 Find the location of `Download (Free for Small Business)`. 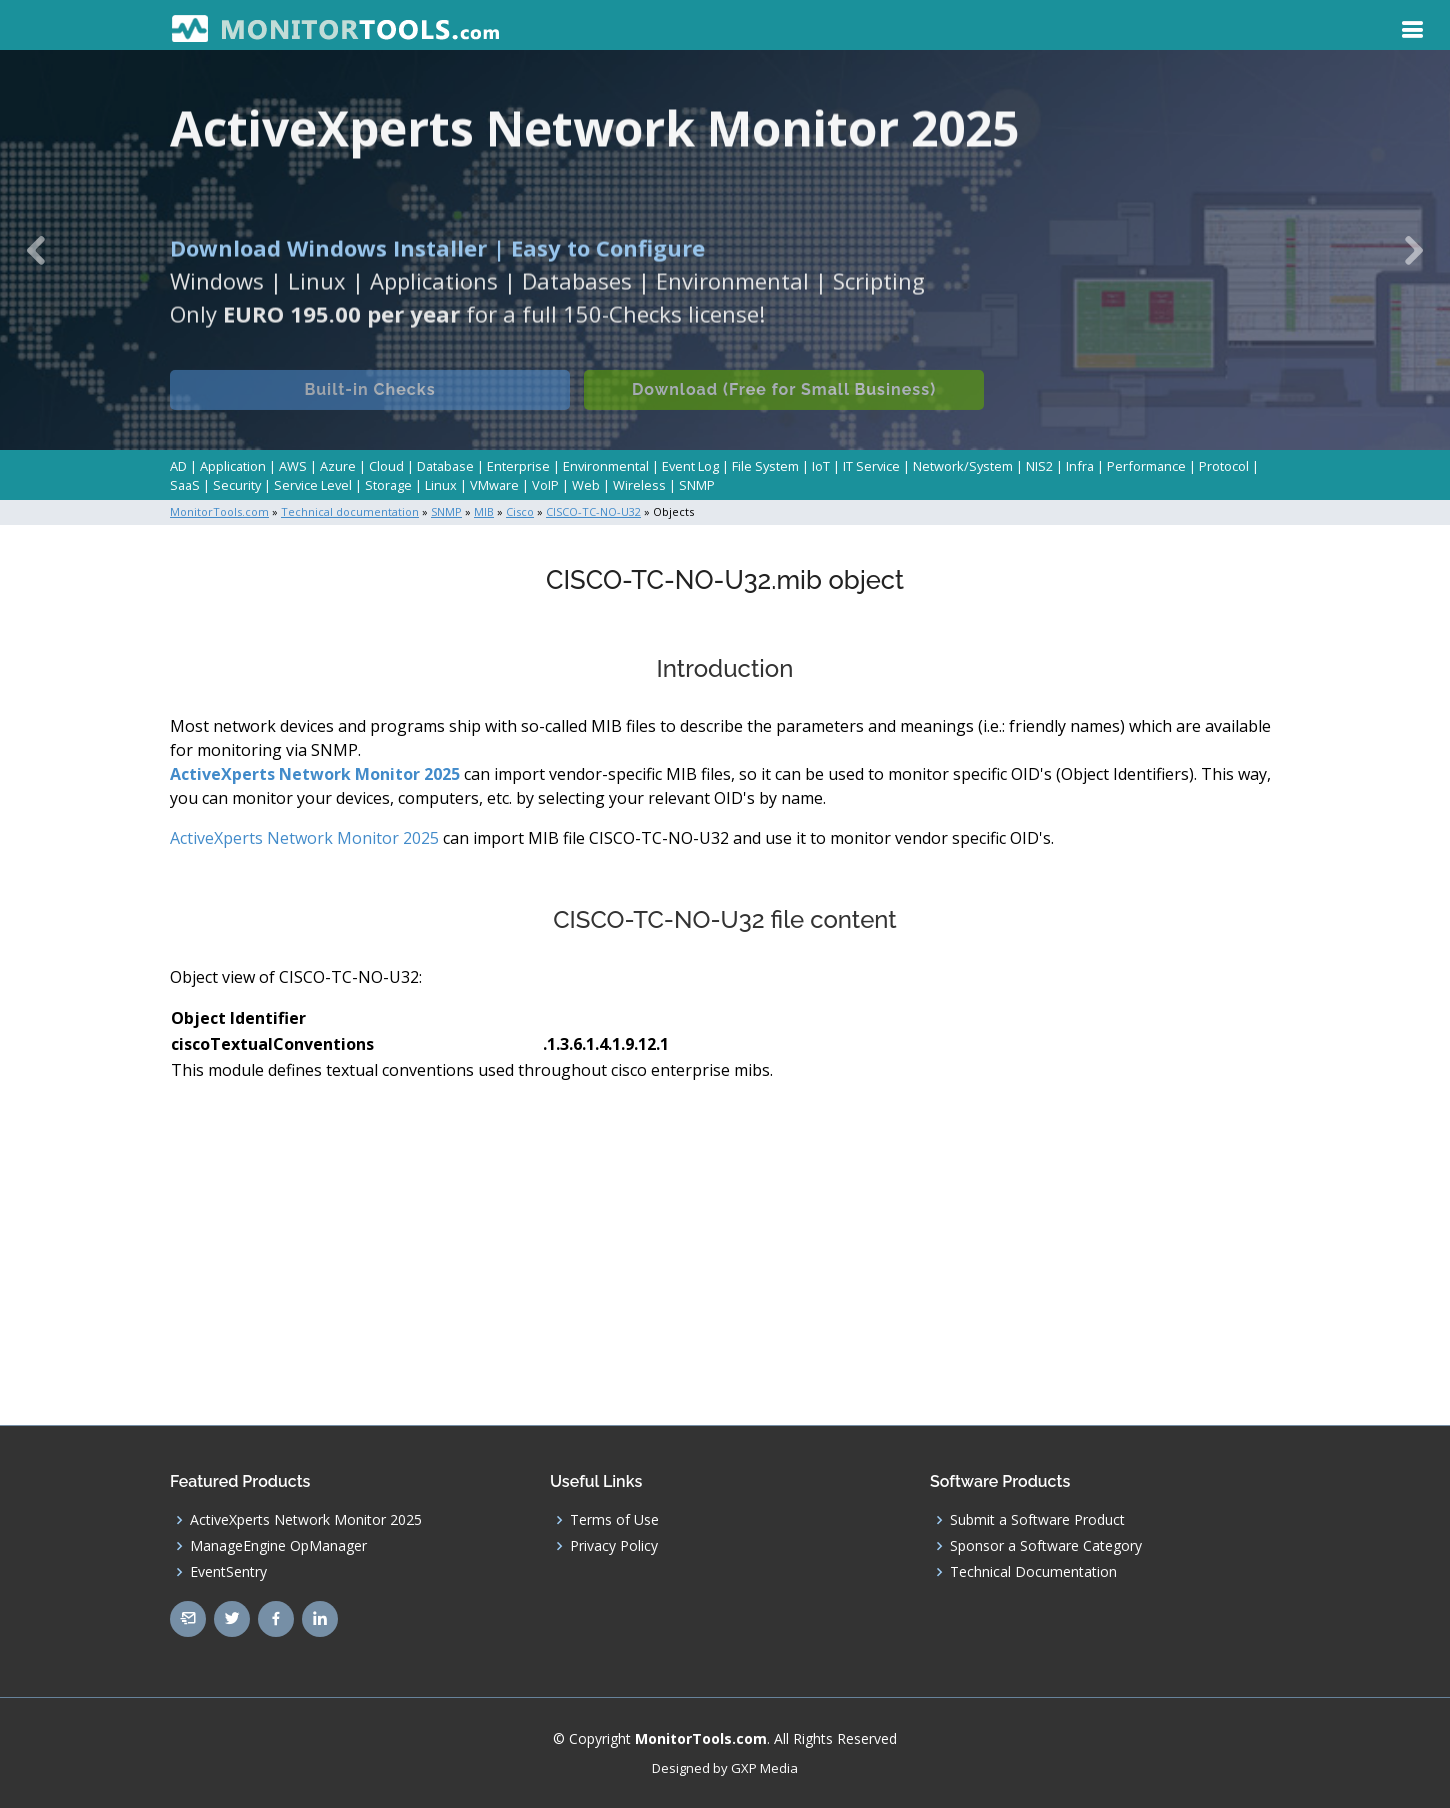

Download (Free for Small Business) is located at coordinates (784, 403).